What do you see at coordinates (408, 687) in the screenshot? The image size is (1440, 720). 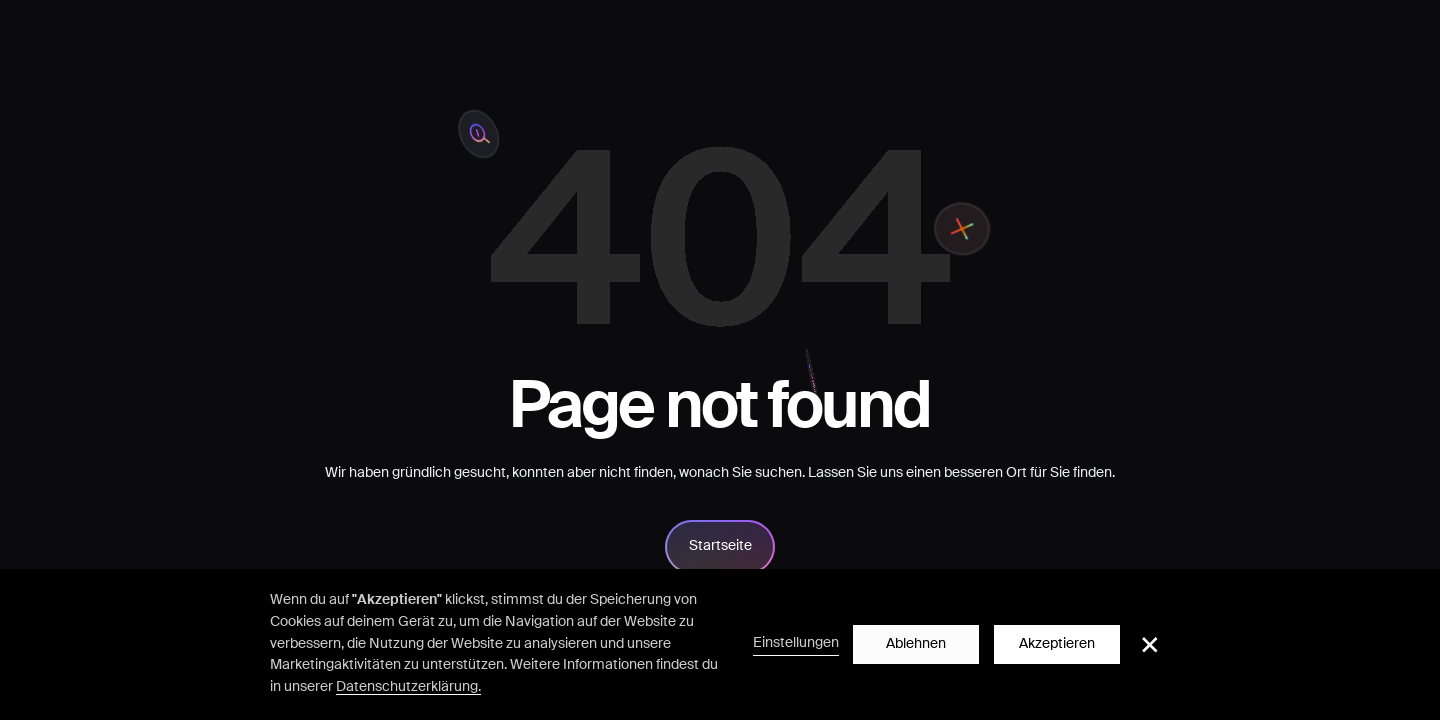 I see `Datenschutzerklärung.` at bounding box center [408, 687].